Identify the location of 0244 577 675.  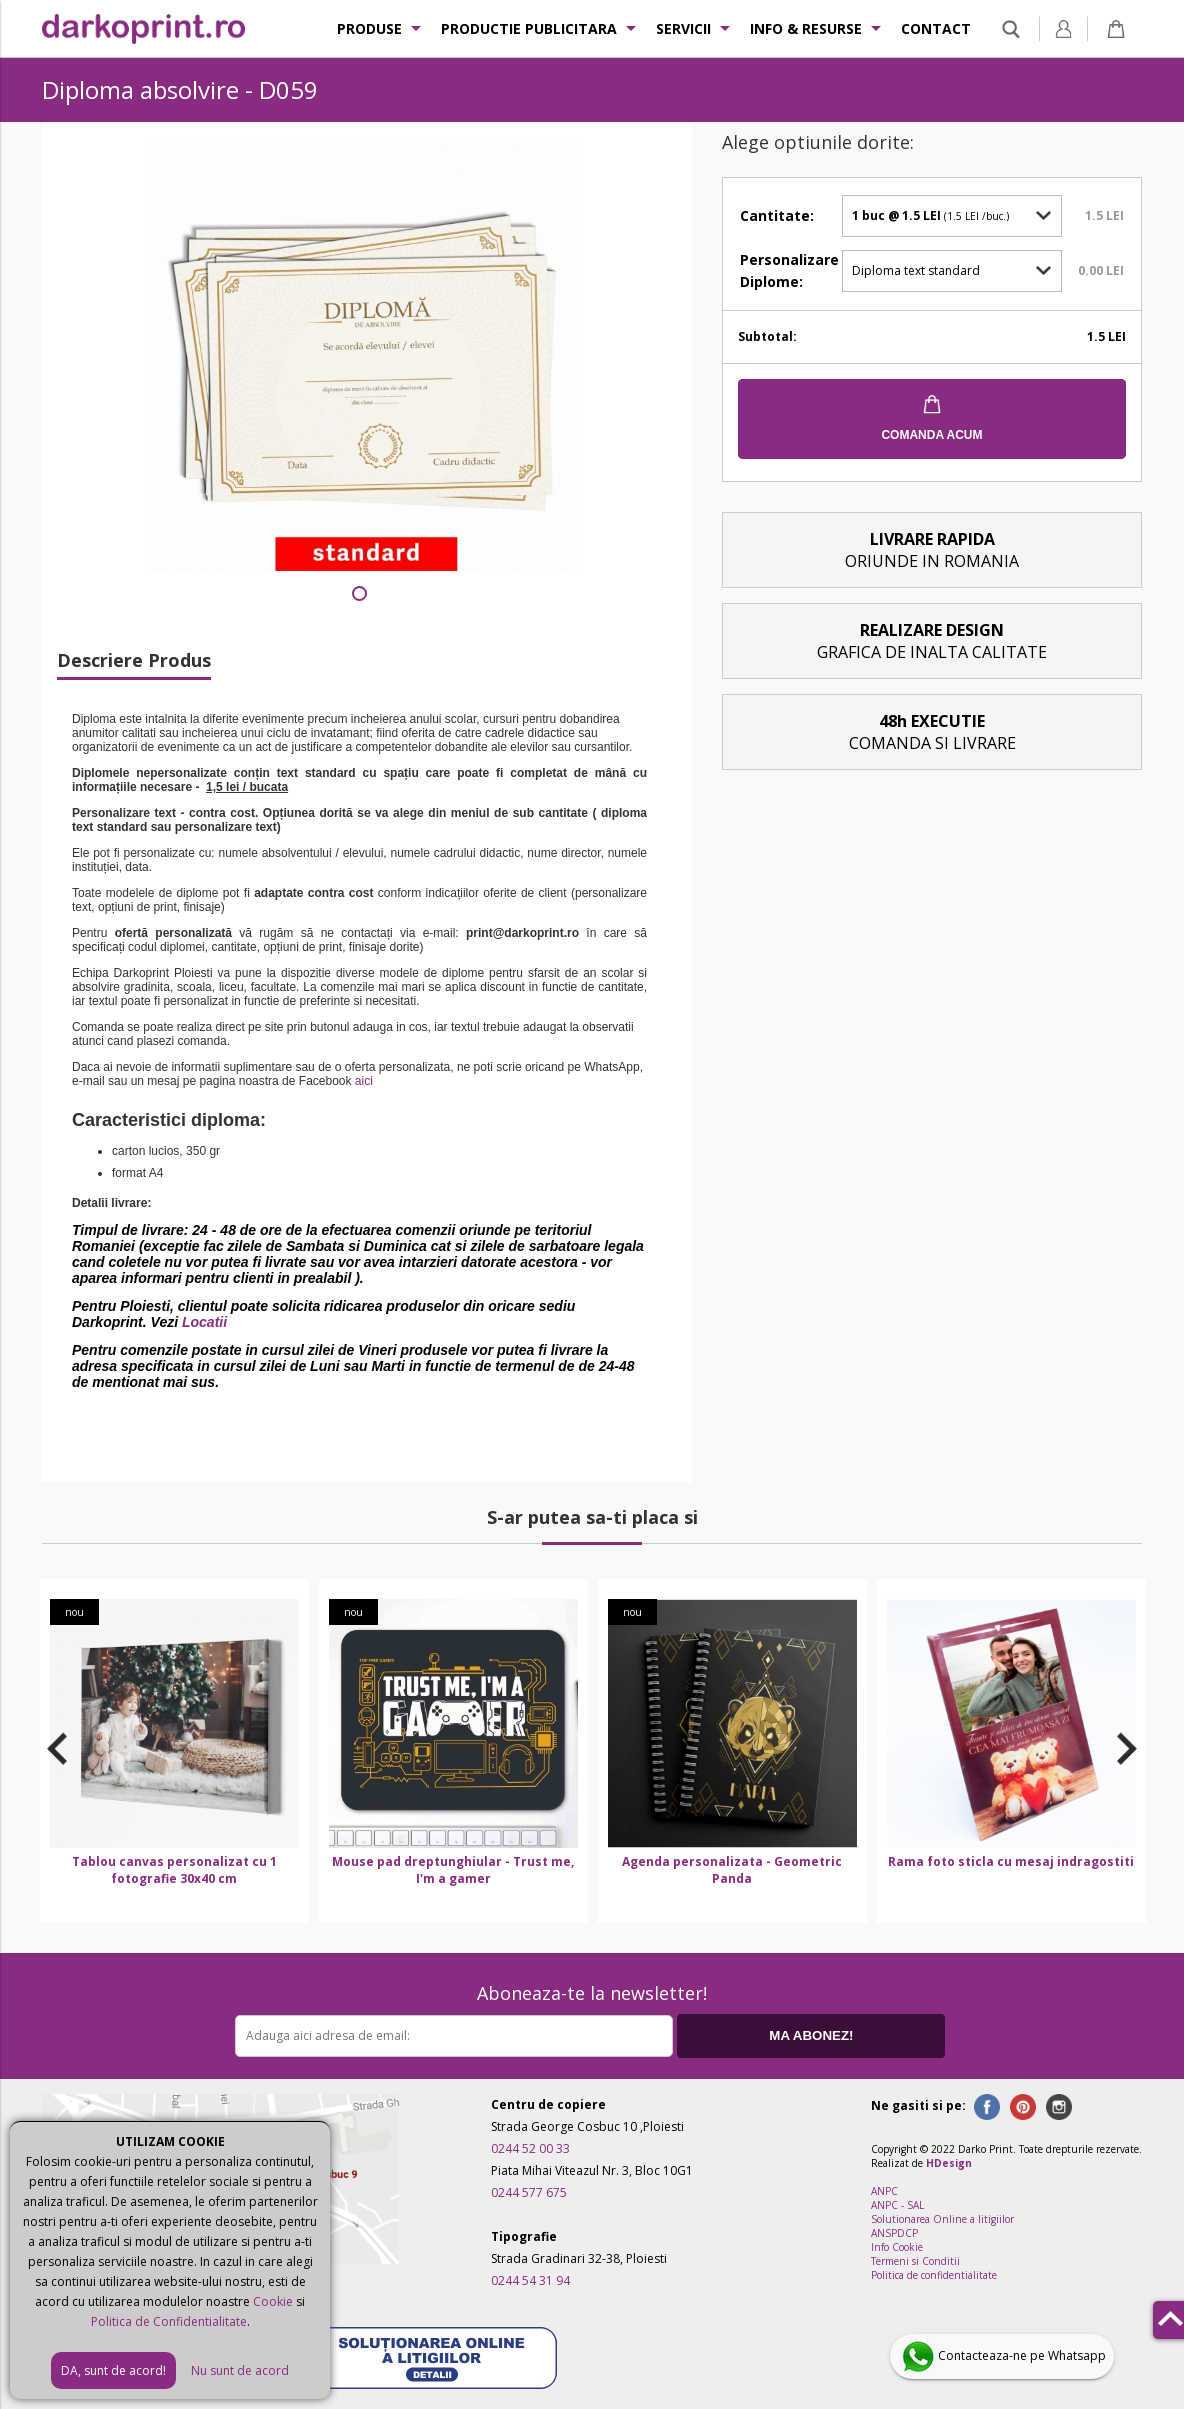
(529, 2192).